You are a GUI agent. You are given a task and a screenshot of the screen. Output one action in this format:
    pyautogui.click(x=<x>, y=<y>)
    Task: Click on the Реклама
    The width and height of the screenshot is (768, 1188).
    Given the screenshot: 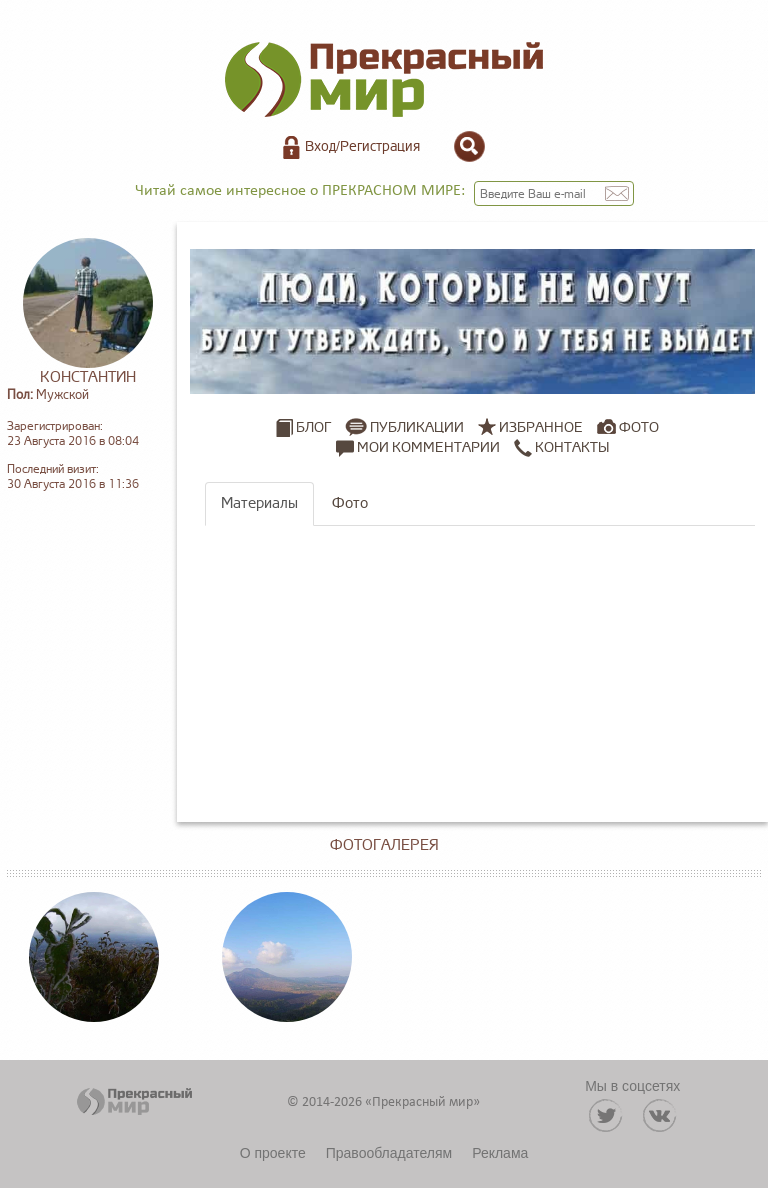 What is the action you would take?
    pyautogui.click(x=500, y=1153)
    